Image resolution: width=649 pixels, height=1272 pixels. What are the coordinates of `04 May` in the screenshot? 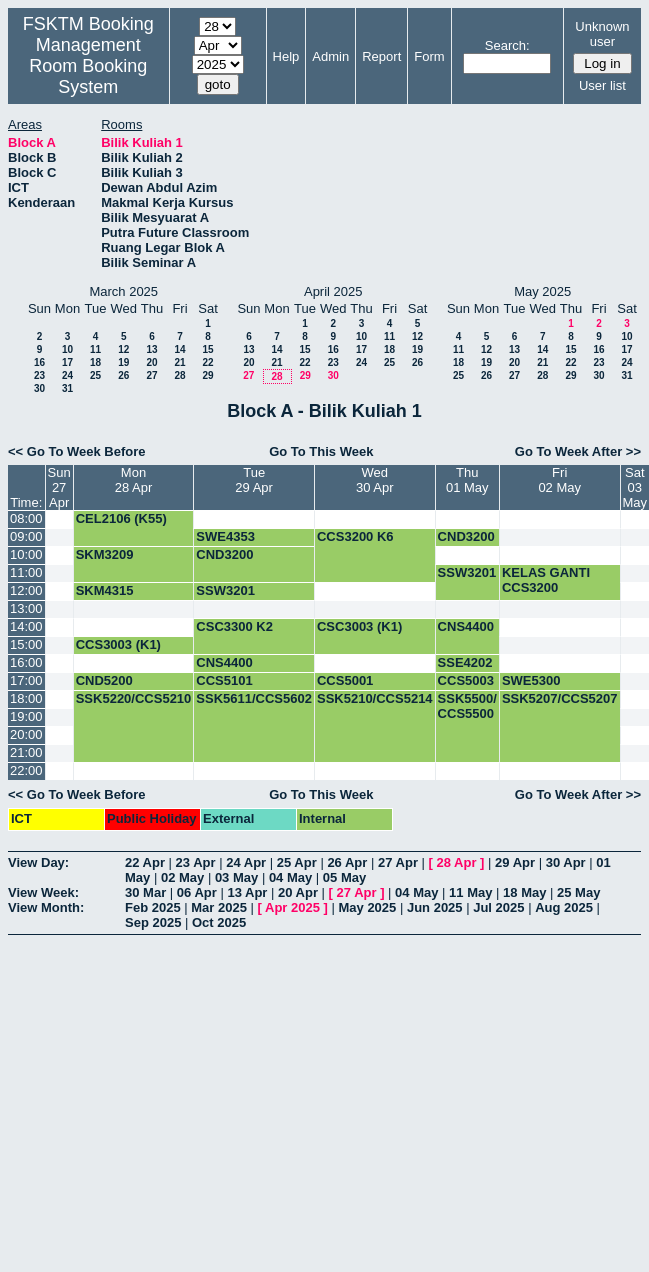 It's located at (290, 877).